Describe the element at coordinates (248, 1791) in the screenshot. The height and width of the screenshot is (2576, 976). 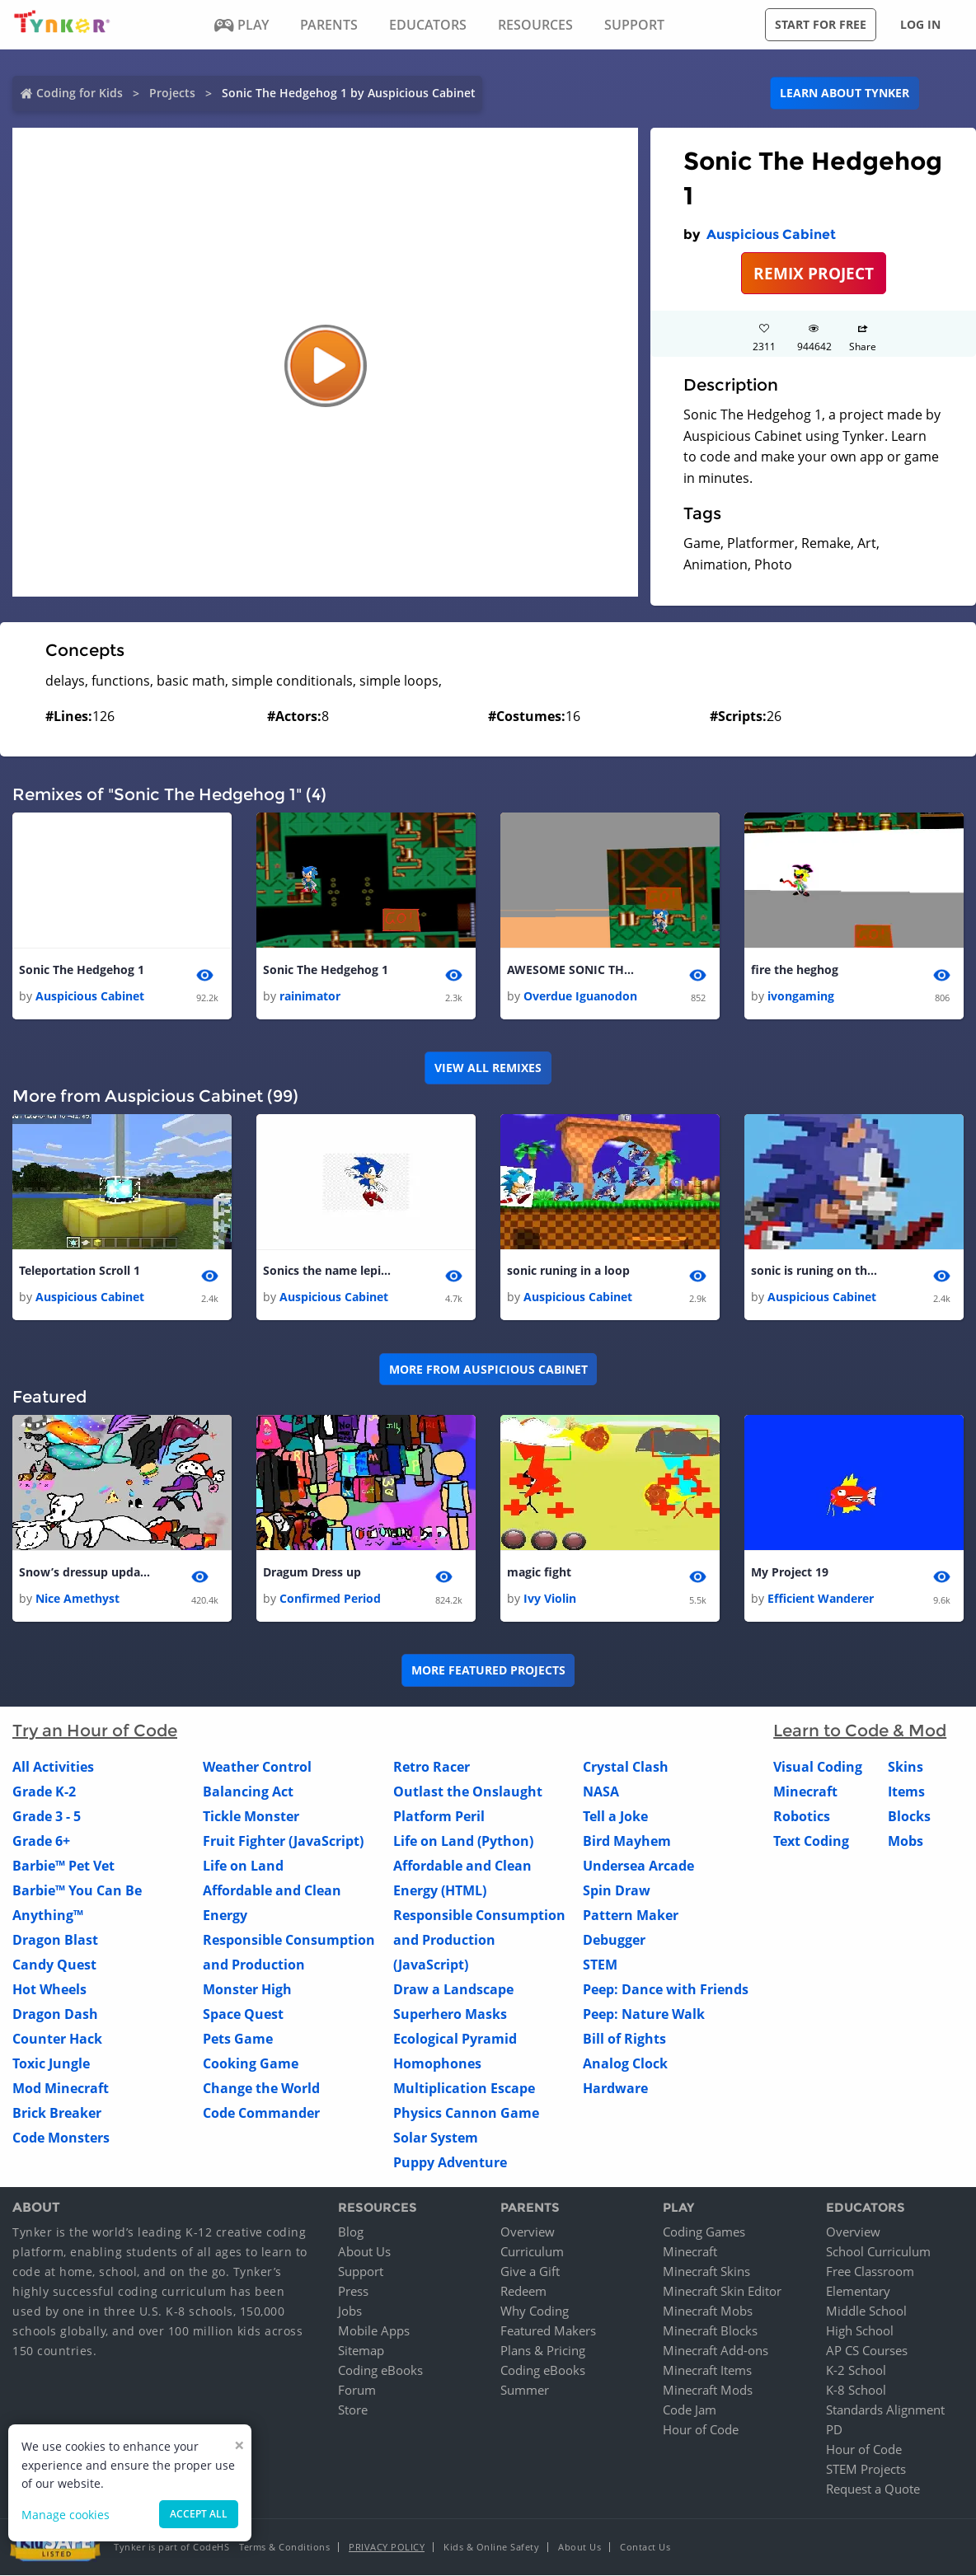
I see `Balancing Act` at that location.